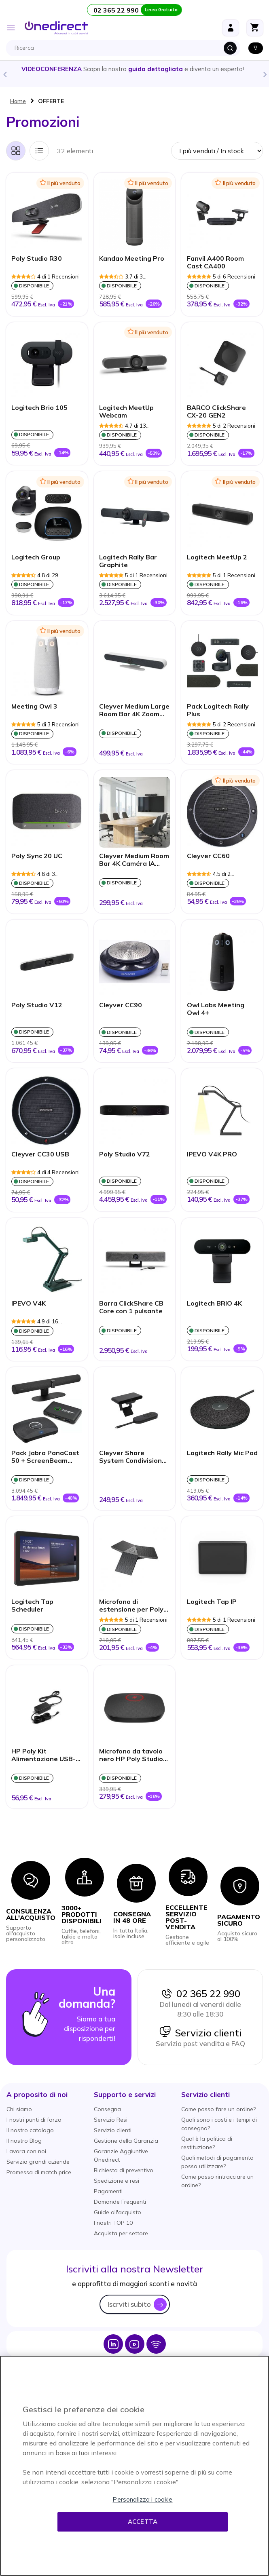  I want to click on 02 365 22 990, so click(200, 1993).